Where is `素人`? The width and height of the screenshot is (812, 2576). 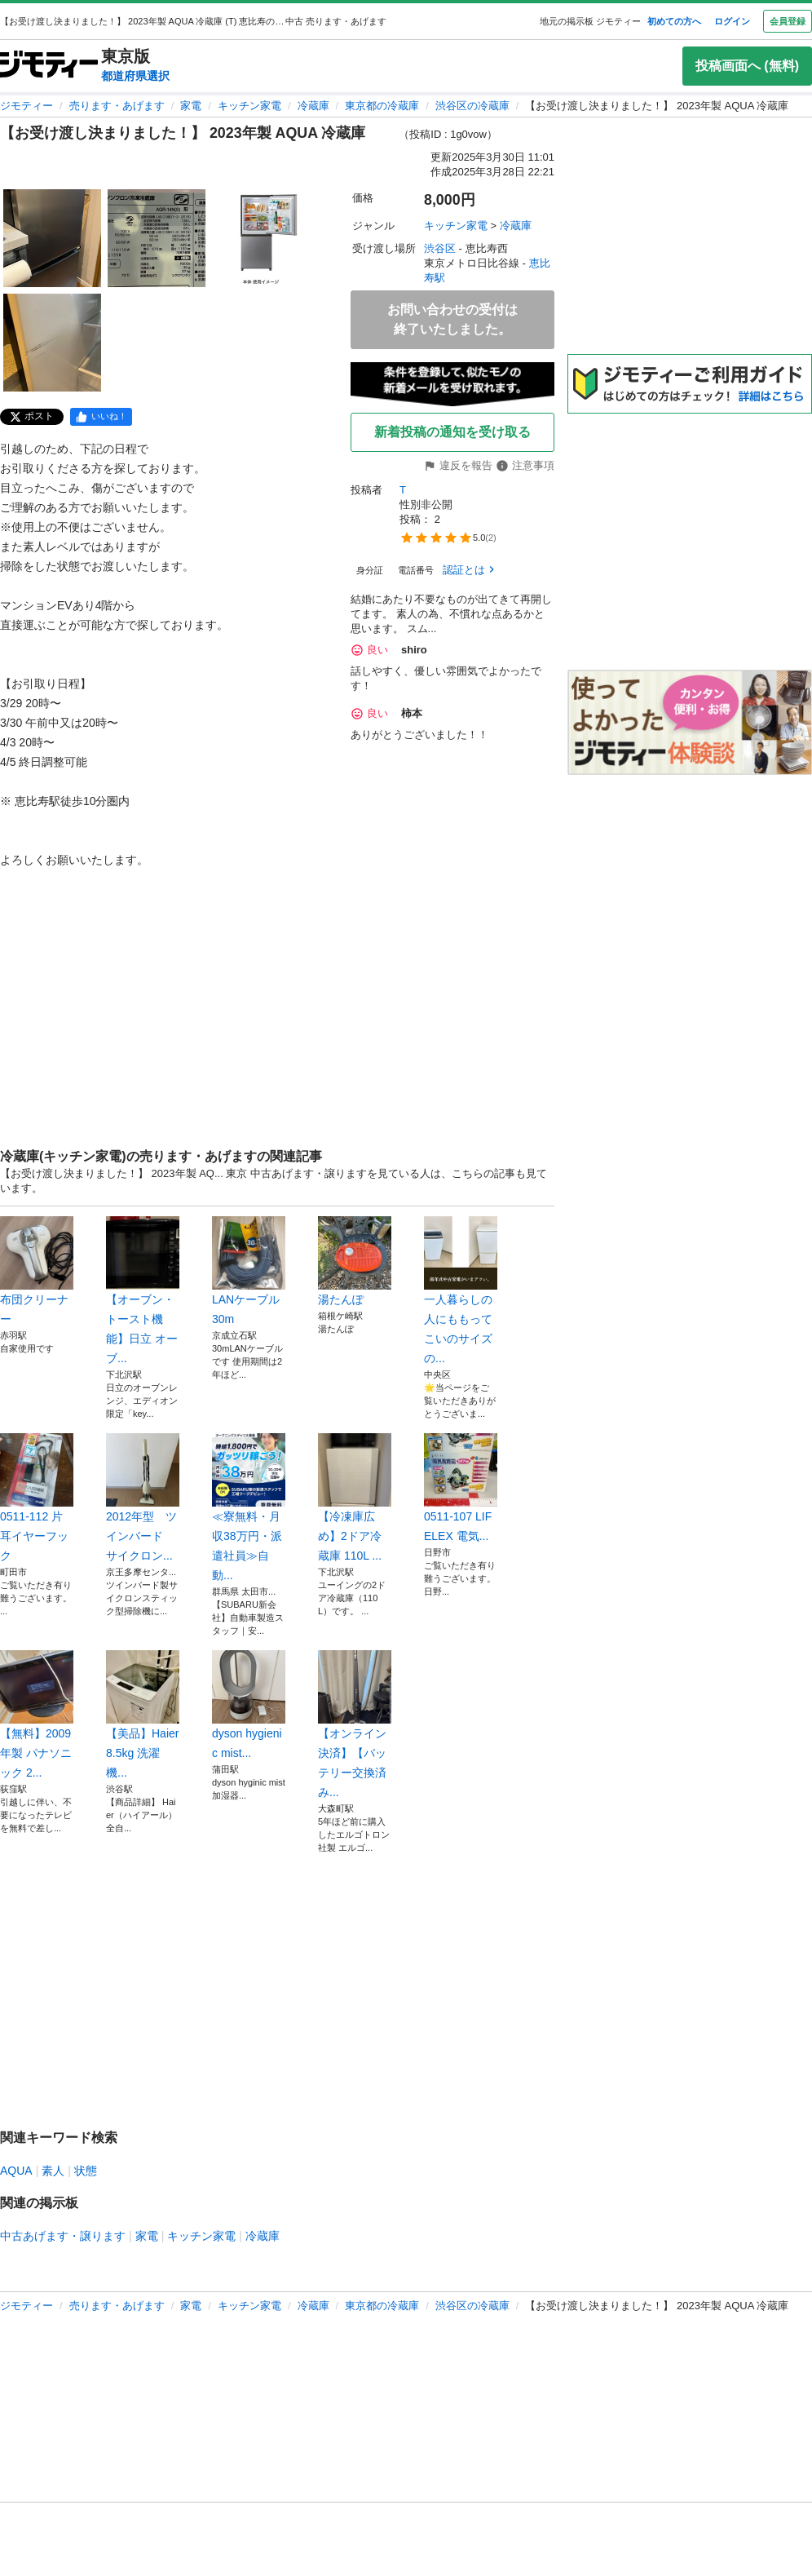 素人 is located at coordinates (53, 2170).